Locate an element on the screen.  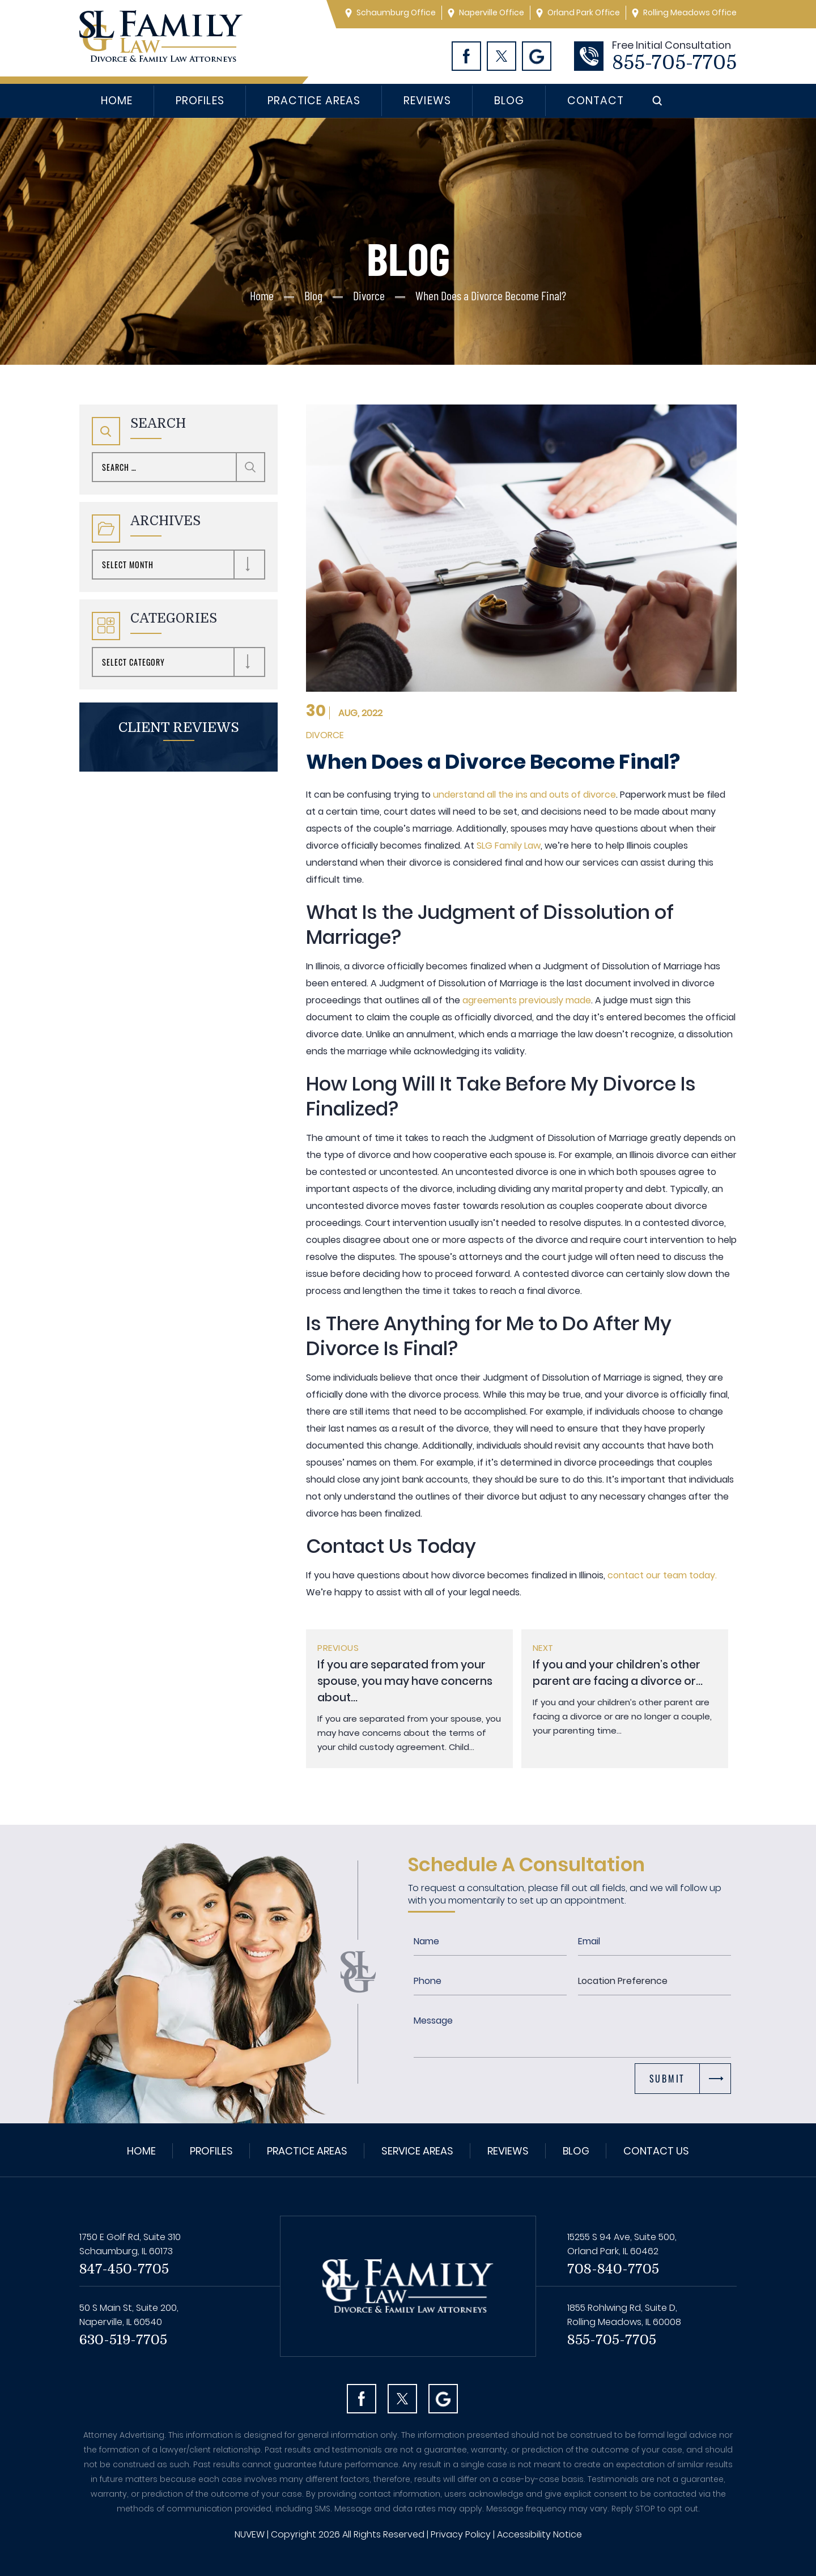
Facebook is located at coordinates (466, 56).